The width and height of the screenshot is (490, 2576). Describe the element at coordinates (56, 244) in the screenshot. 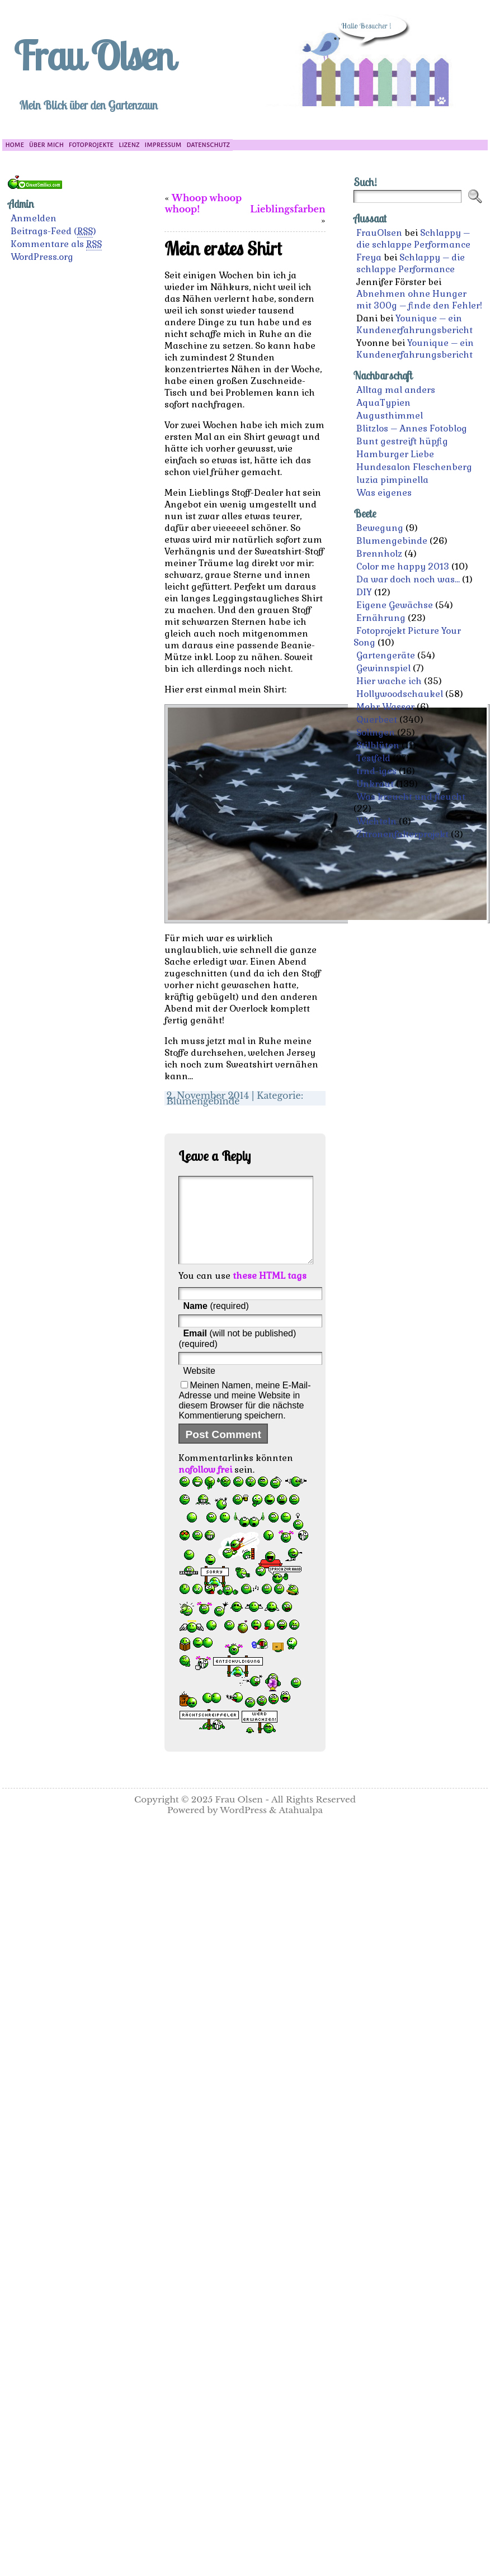

I see `Kommentare als` at that location.